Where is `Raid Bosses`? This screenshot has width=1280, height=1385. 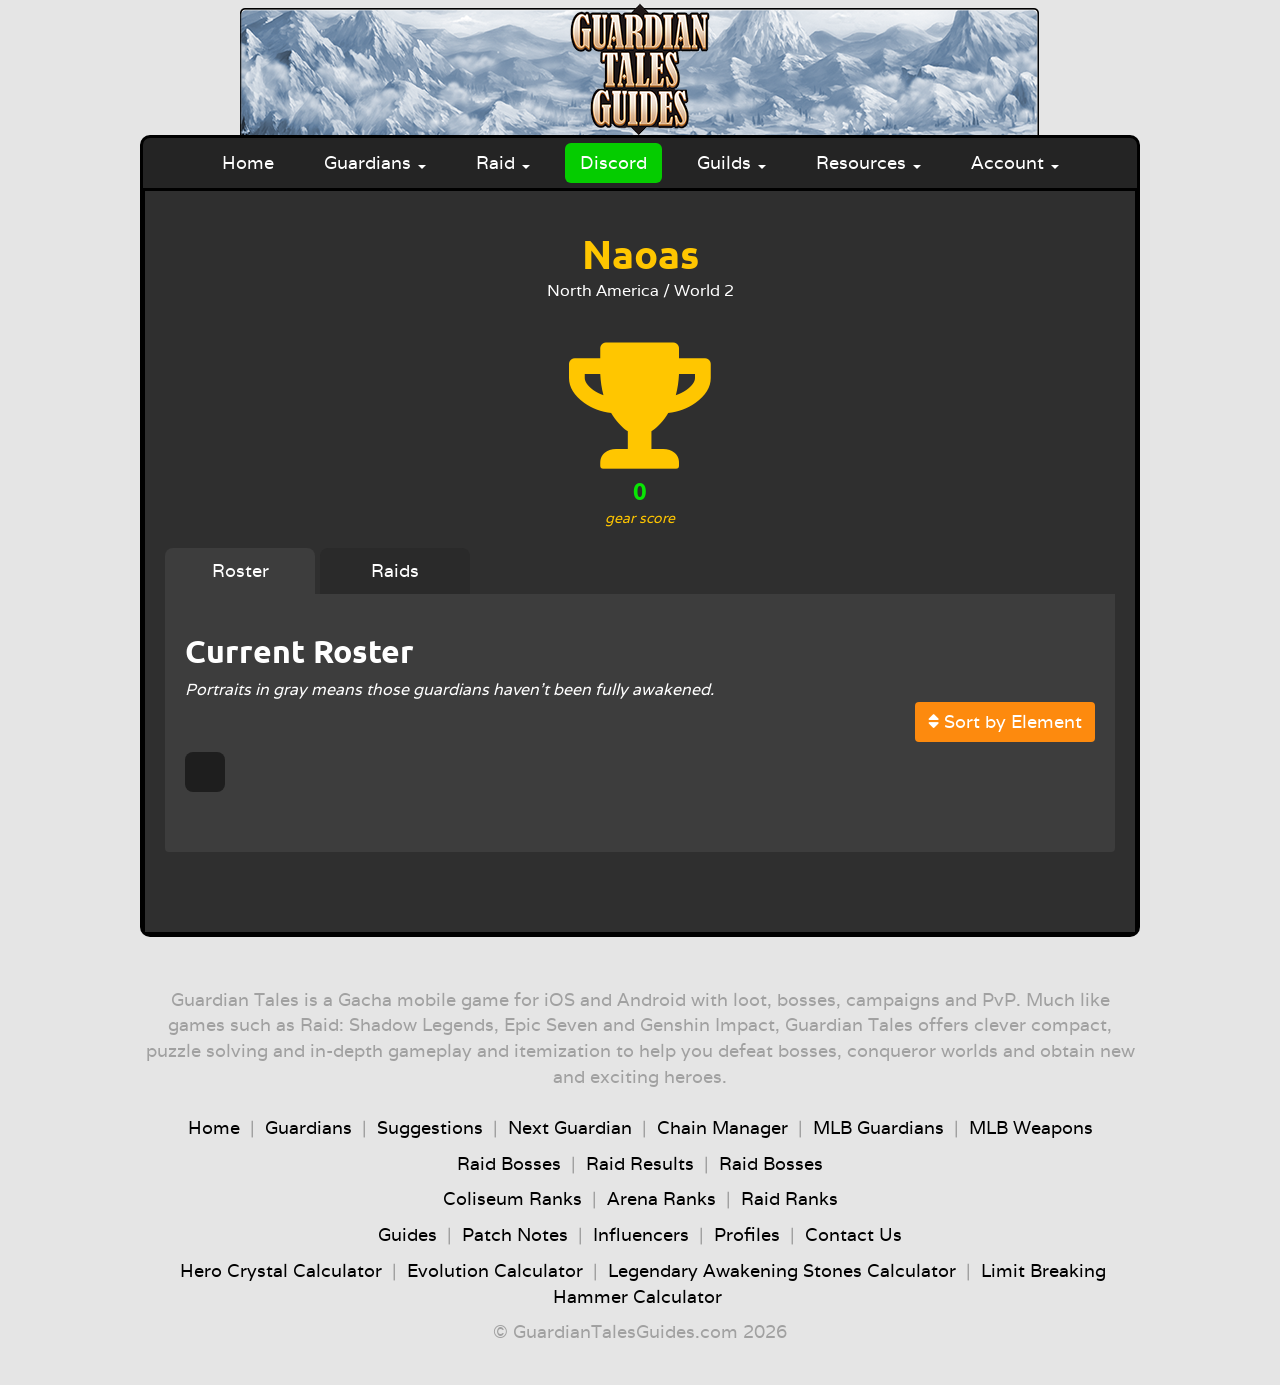
Raid Bosses is located at coordinates (509, 1163).